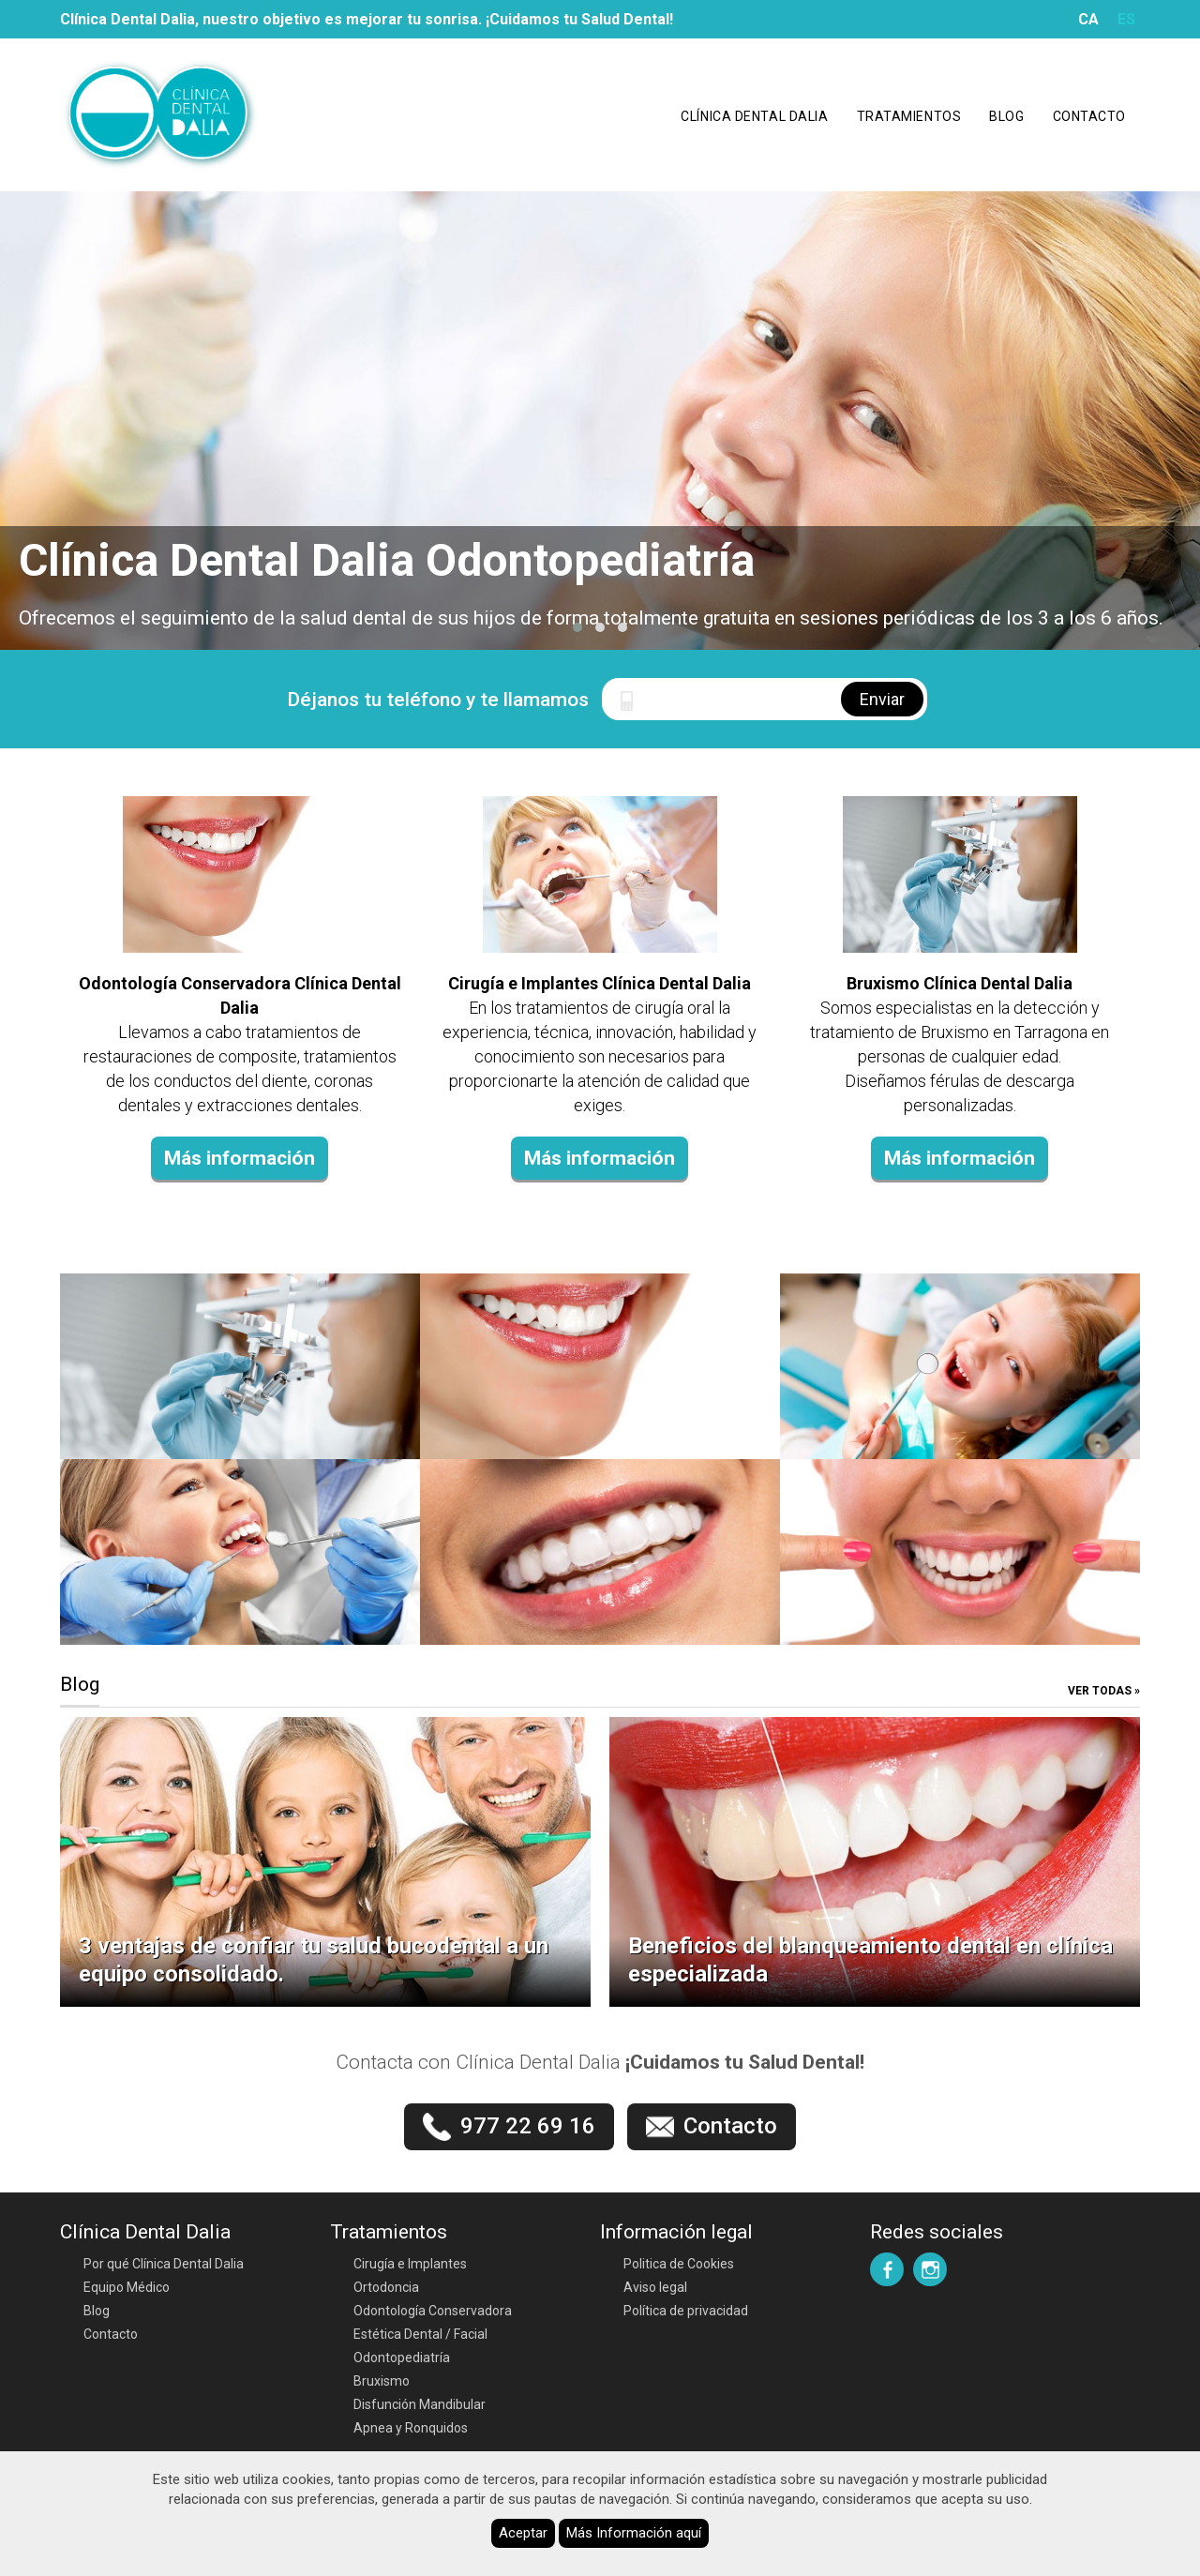 The width and height of the screenshot is (1200, 2576). What do you see at coordinates (685, 2310) in the screenshot?
I see `Política de privacidad` at bounding box center [685, 2310].